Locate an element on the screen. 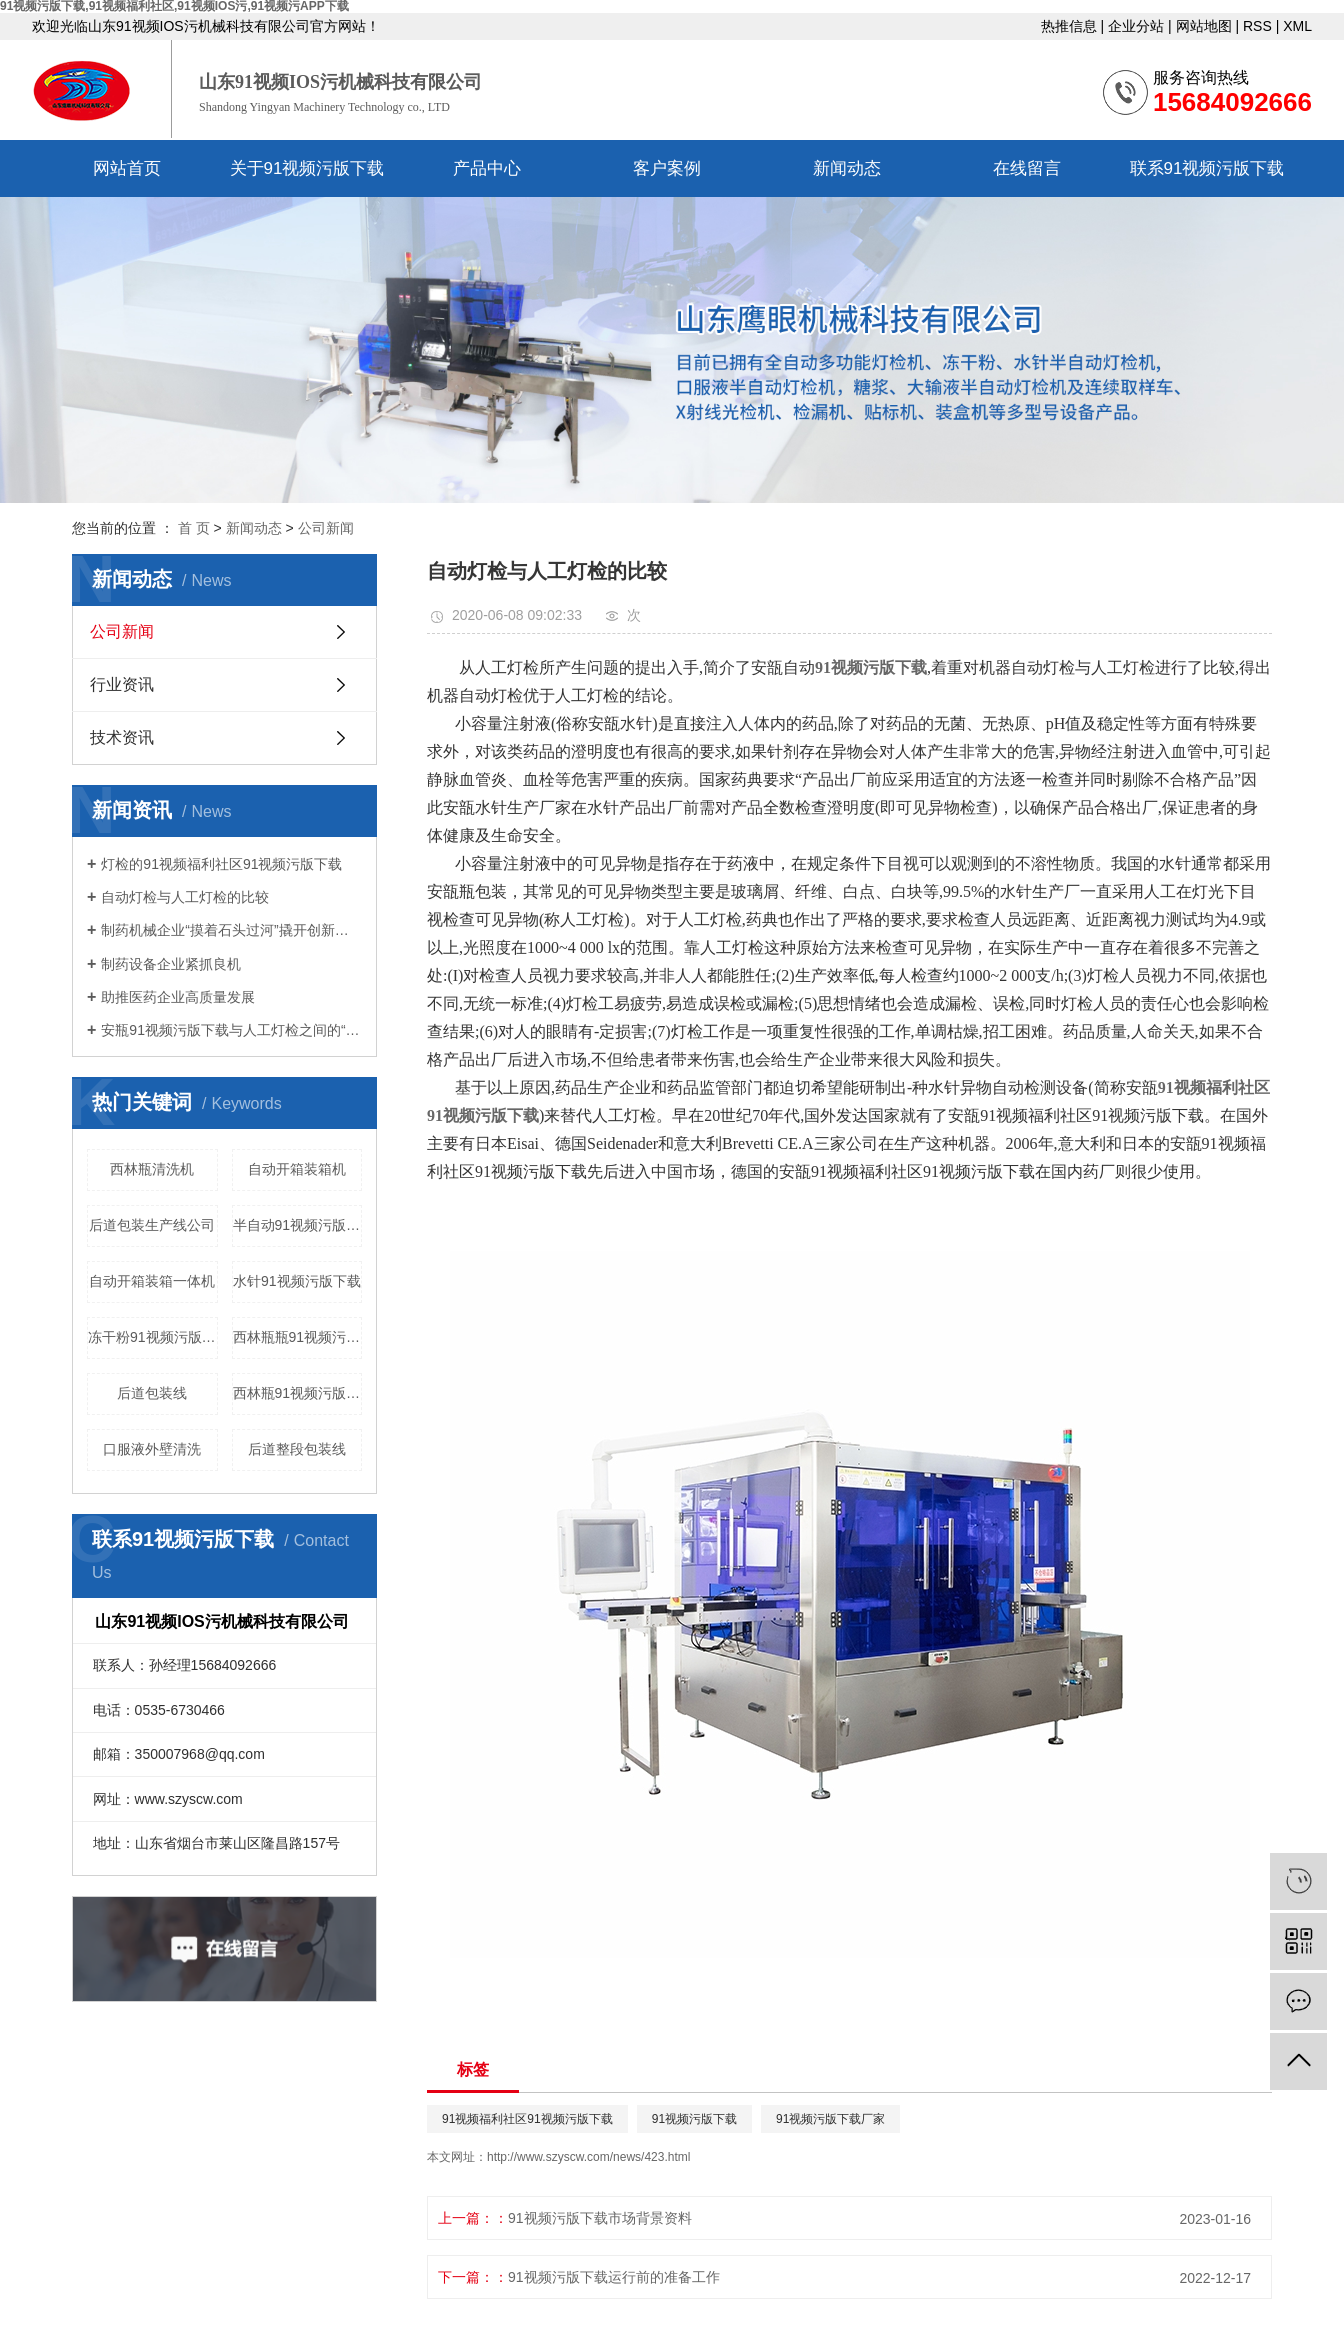 This screenshot has height=2325, width=1344. 水针91视频污版下载 is located at coordinates (297, 1281).